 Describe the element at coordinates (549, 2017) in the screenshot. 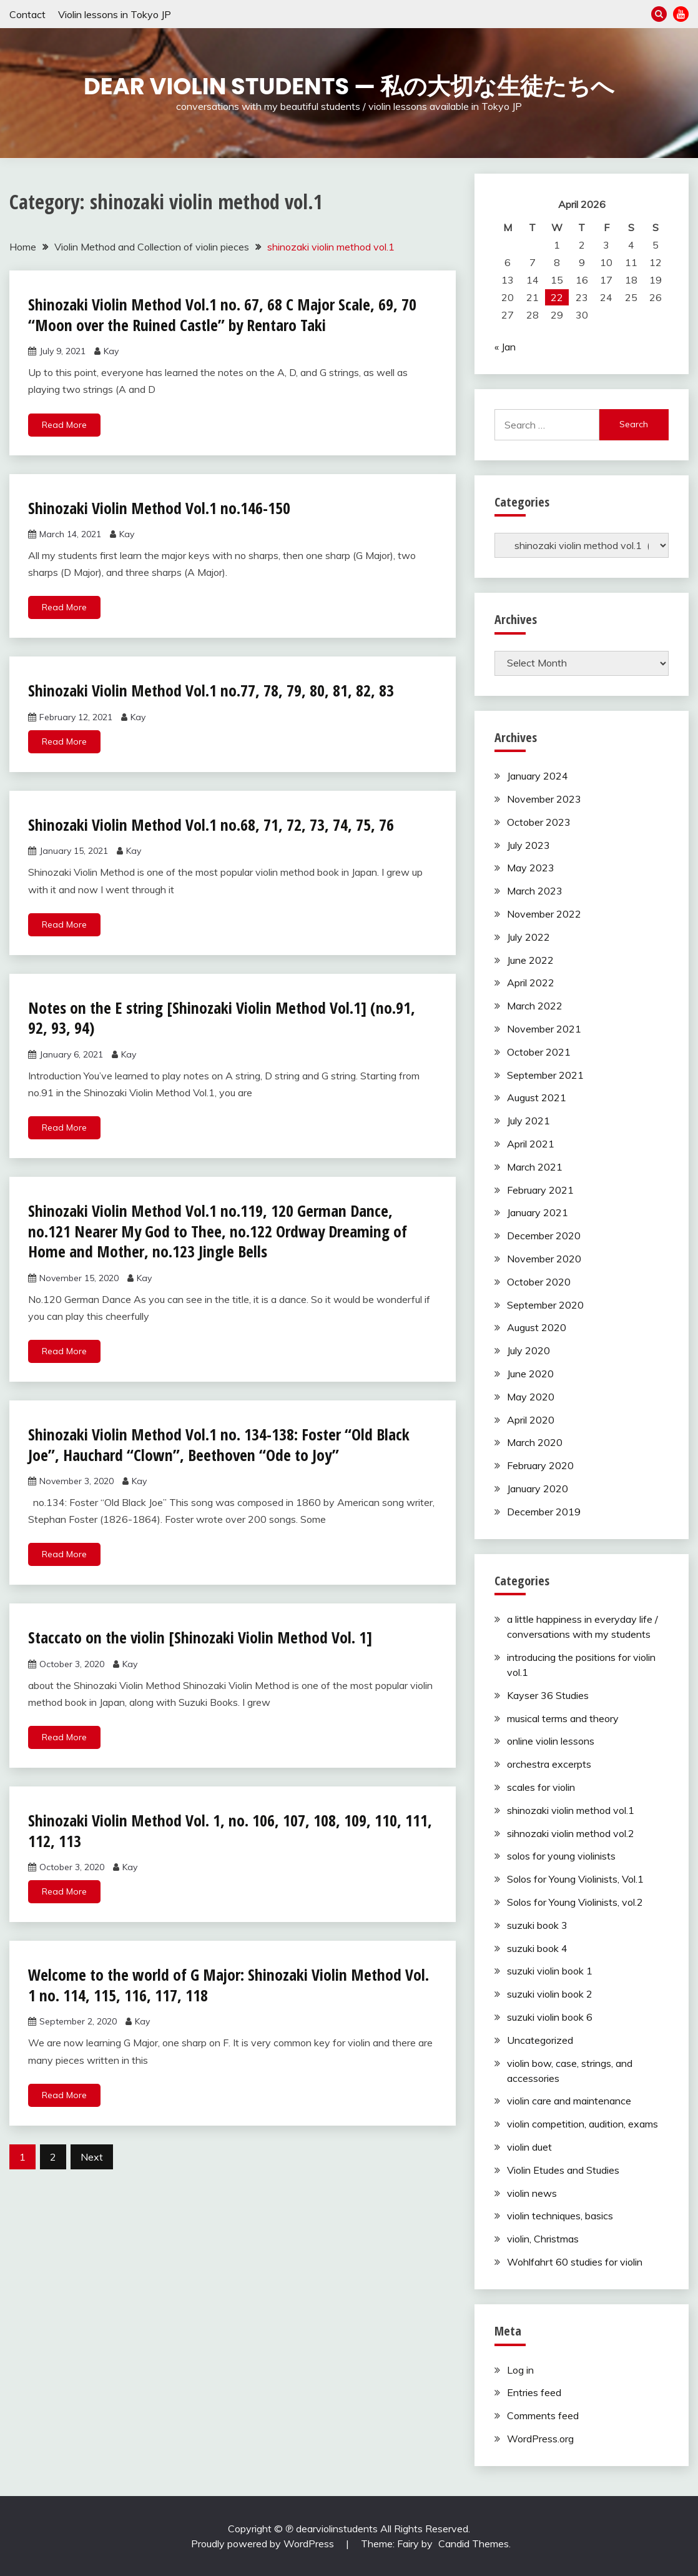

I see `suzuki violin book 6` at that location.